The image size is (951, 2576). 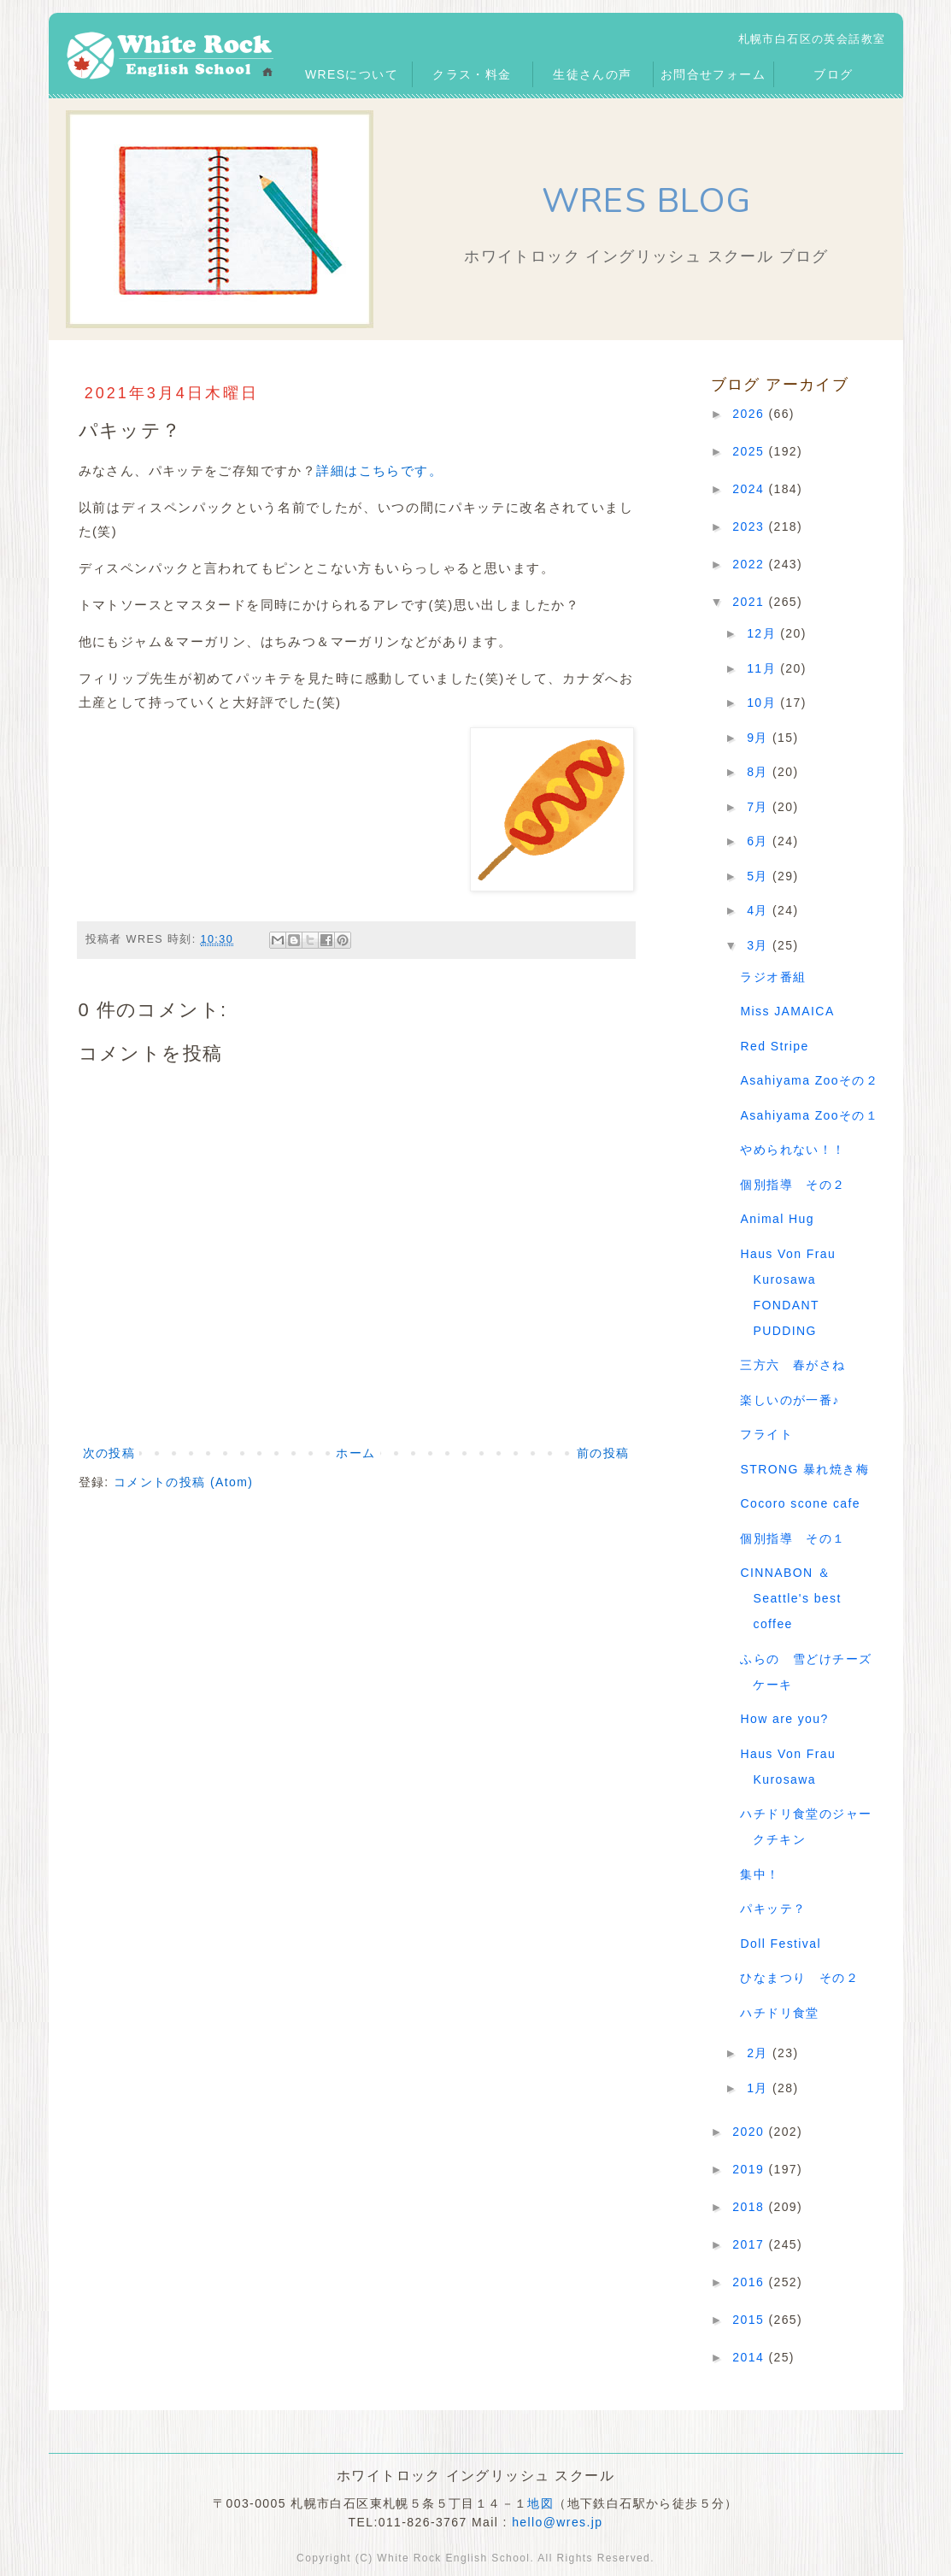 What do you see at coordinates (750, 564) in the screenshot?
I see `2022` at bounding box center [750, 564].